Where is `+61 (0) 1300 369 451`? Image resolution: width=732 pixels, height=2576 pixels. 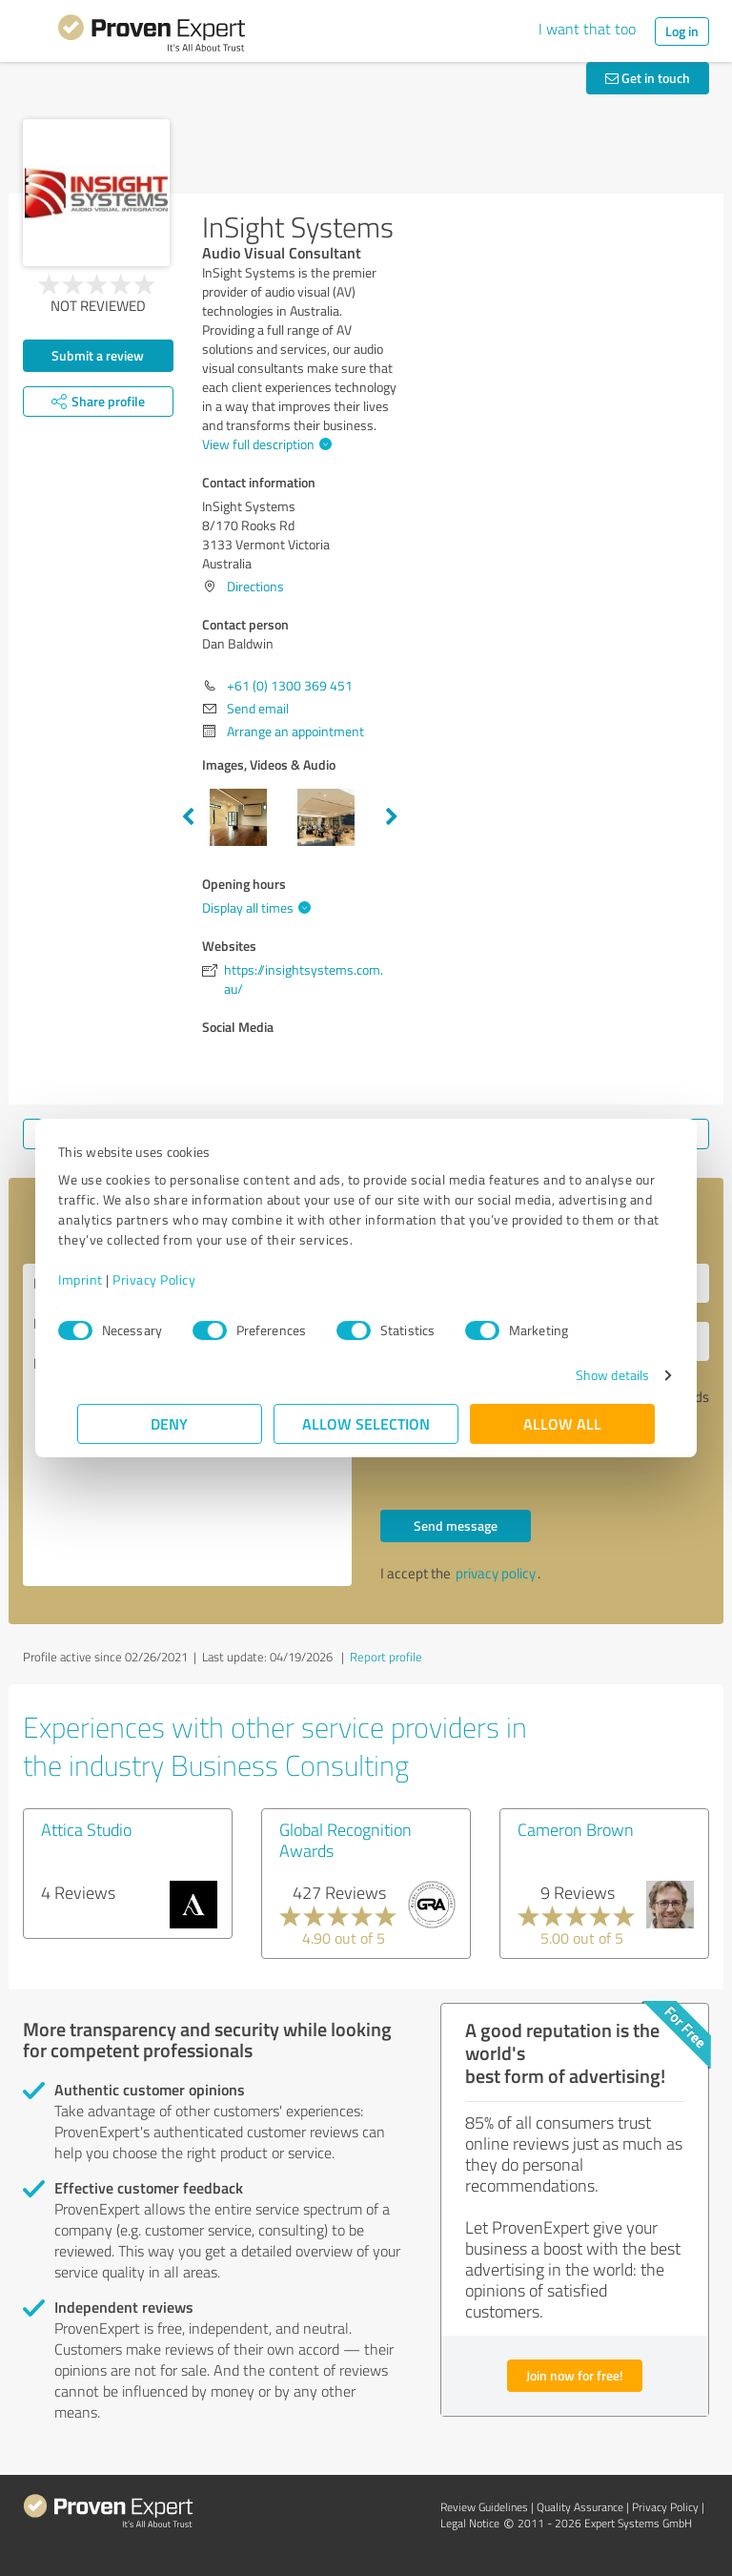 +61 (0) 1300 369 451 is located at coordinates (290, 685).